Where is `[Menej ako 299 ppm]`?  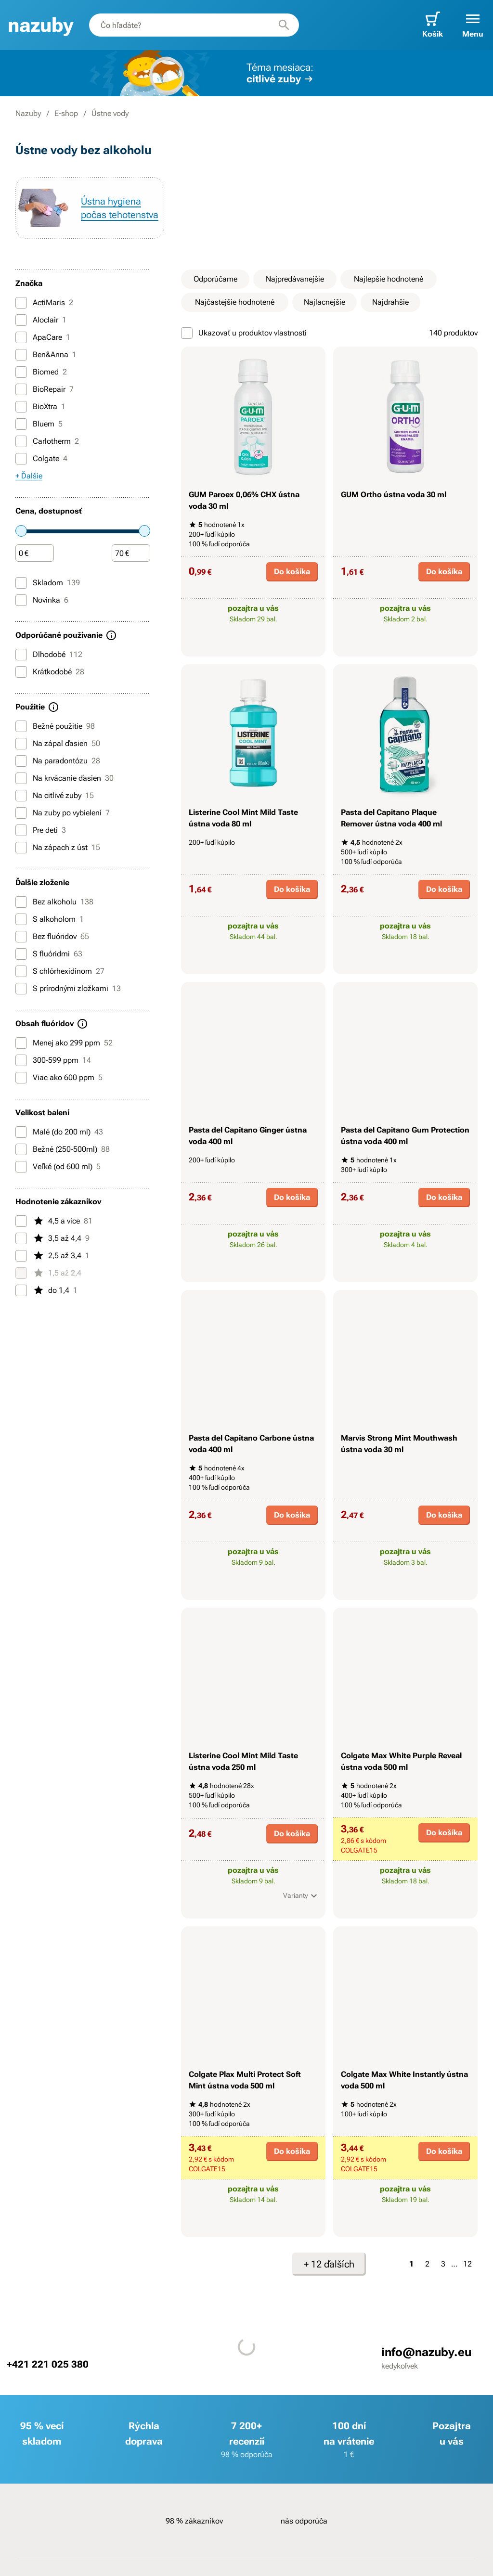
[Menej ako 299 ppm] is located at coordinates (21, 1043).